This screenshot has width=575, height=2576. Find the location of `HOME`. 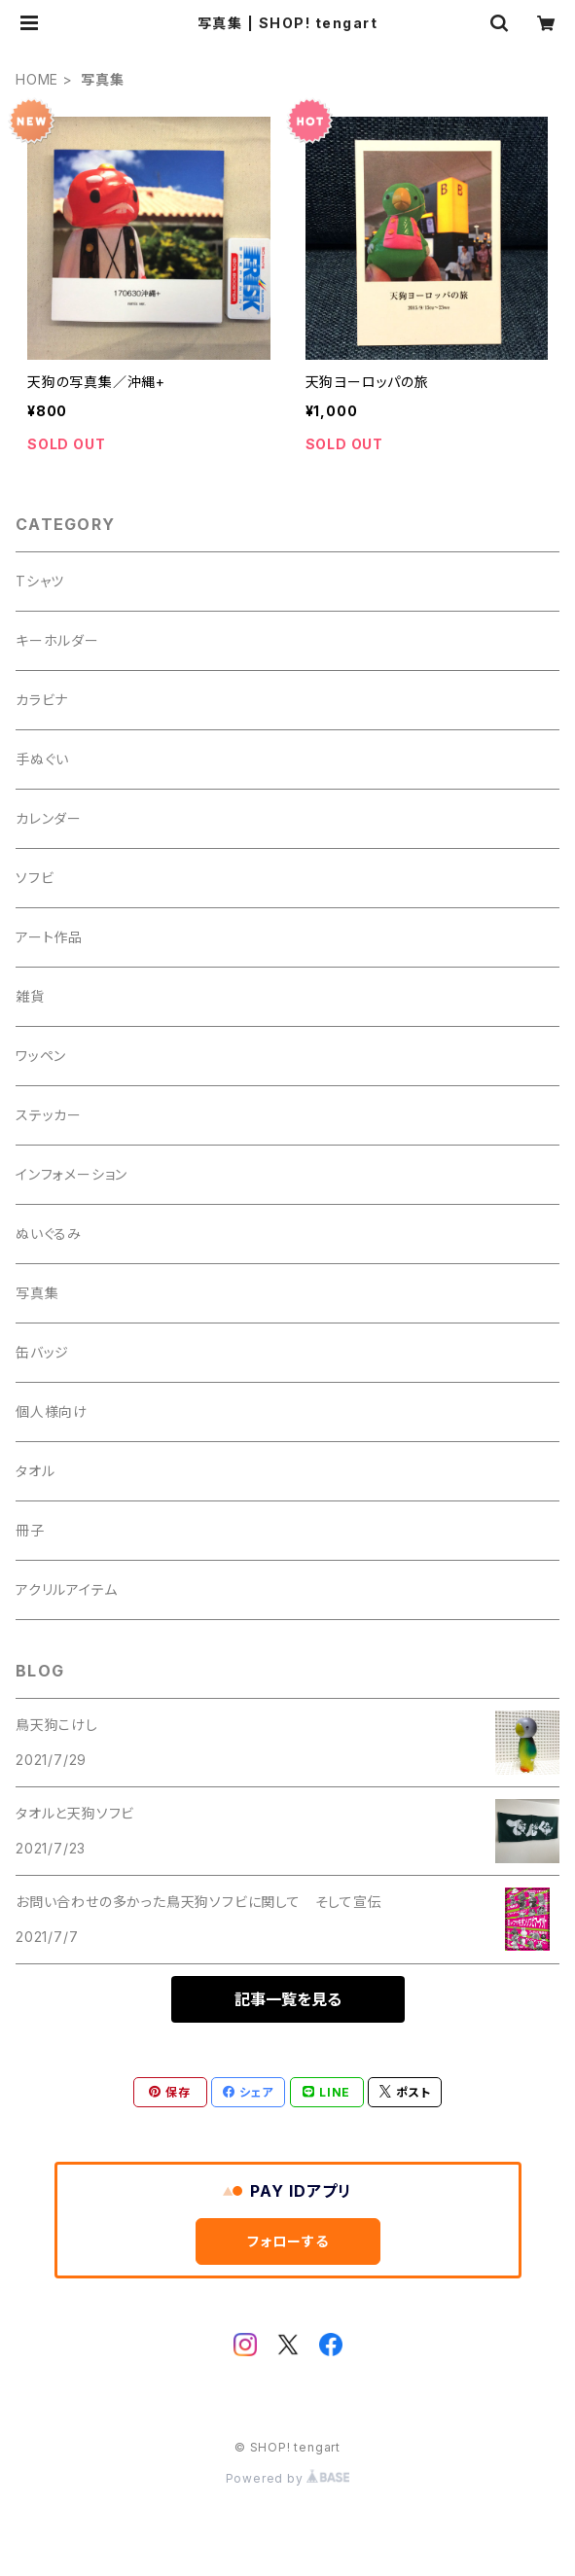

HOME is located at coordinates (37, 79).